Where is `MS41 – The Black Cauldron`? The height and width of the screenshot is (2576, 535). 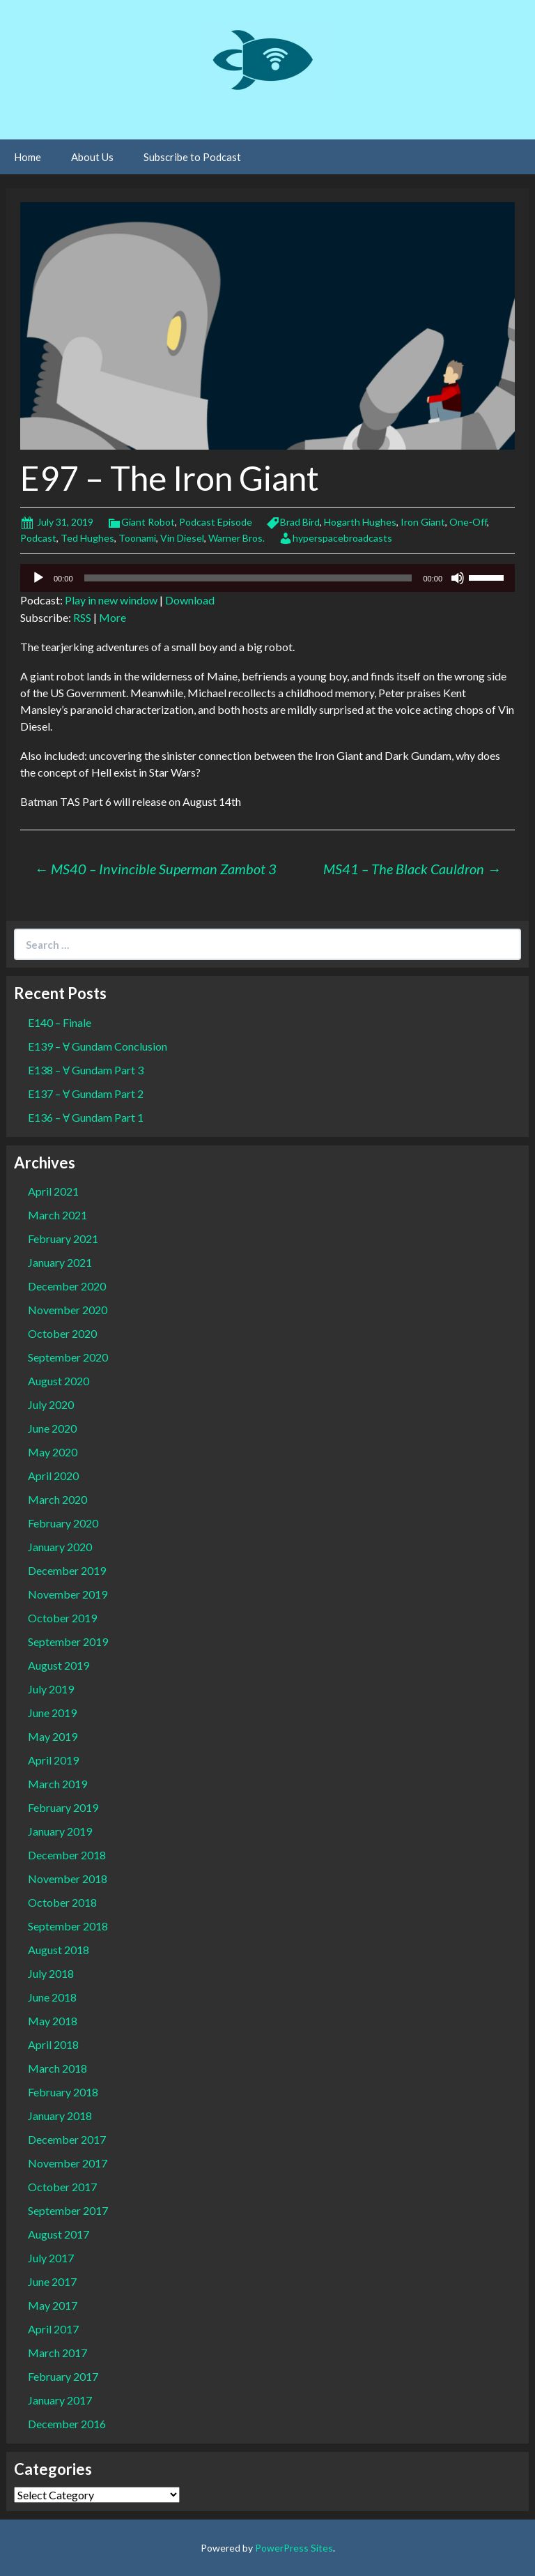 MS41 – The Black Cauldron is located at coordinates (412, 868).